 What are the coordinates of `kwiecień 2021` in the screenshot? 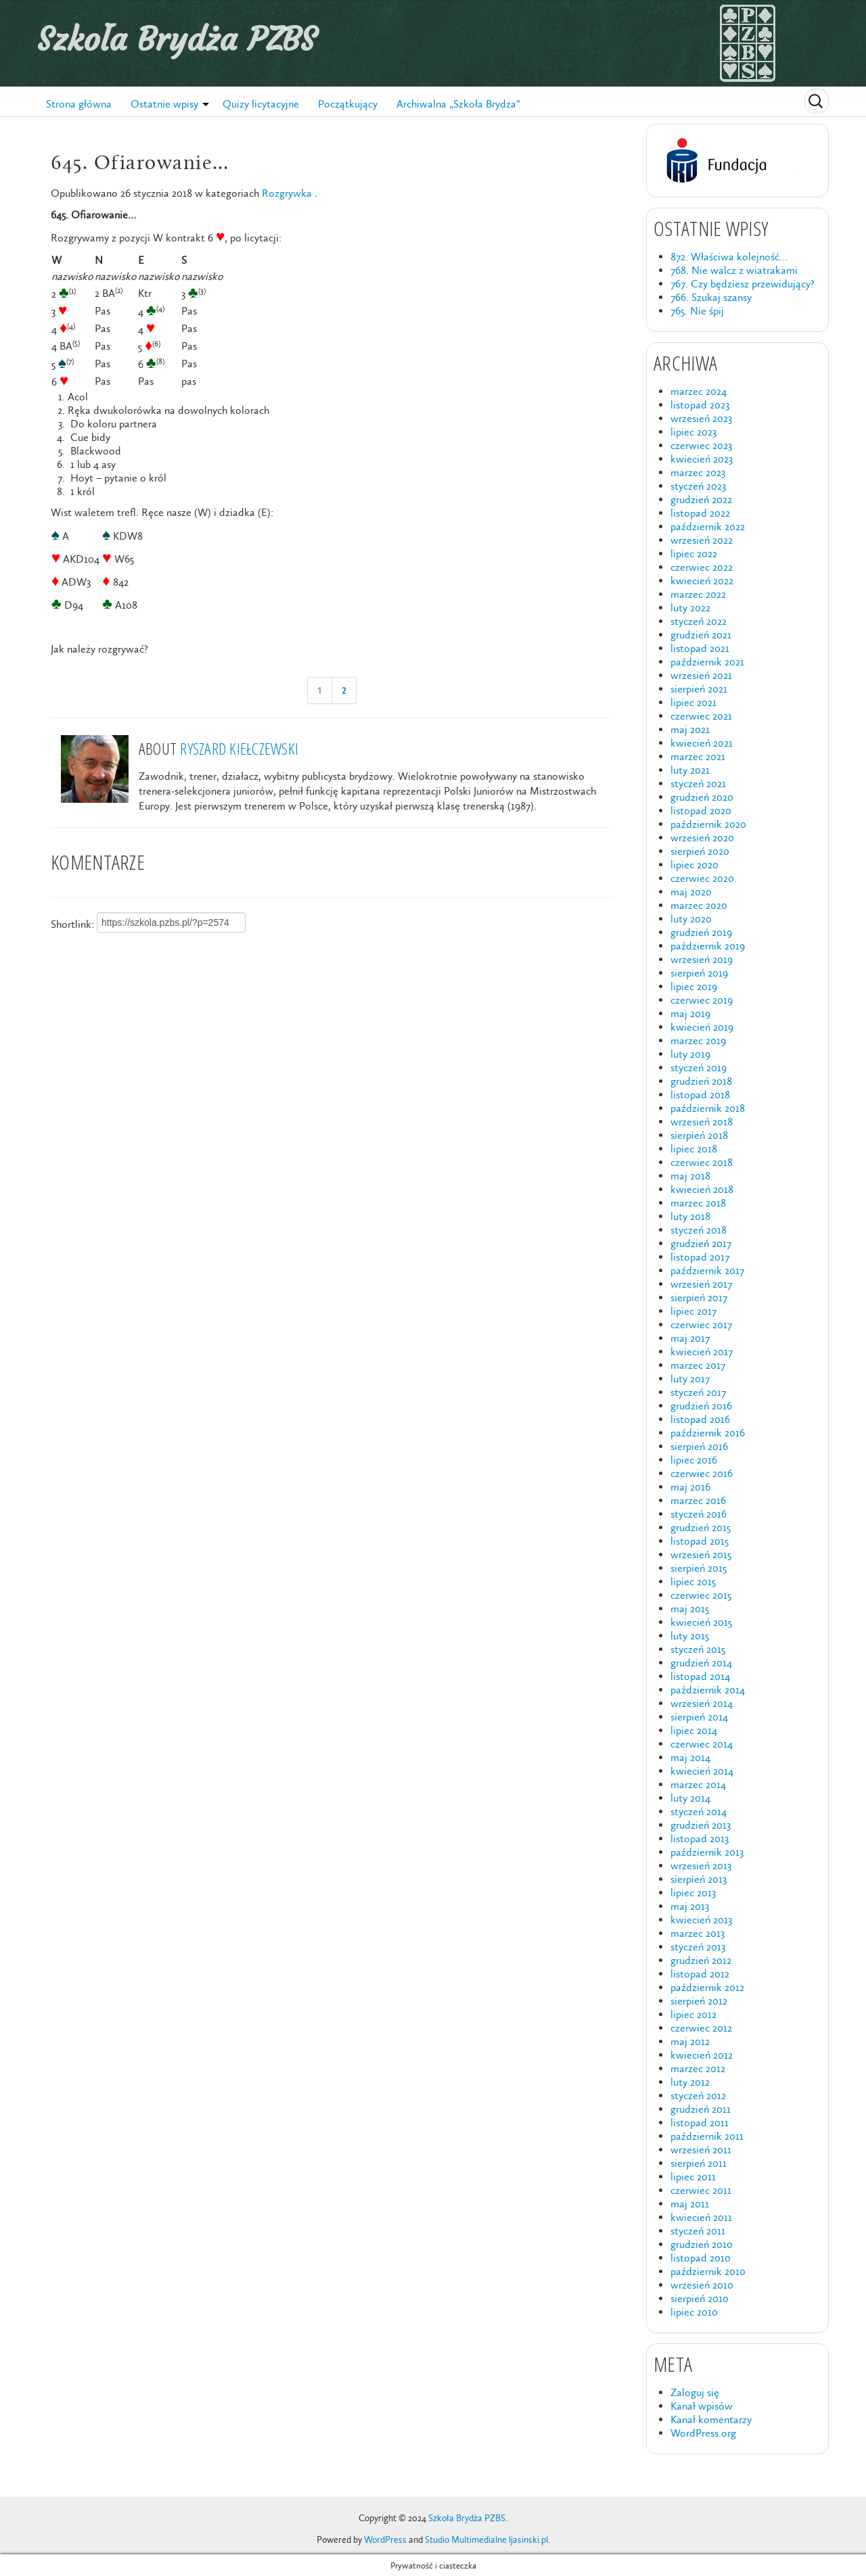 It's located at (701, 742).